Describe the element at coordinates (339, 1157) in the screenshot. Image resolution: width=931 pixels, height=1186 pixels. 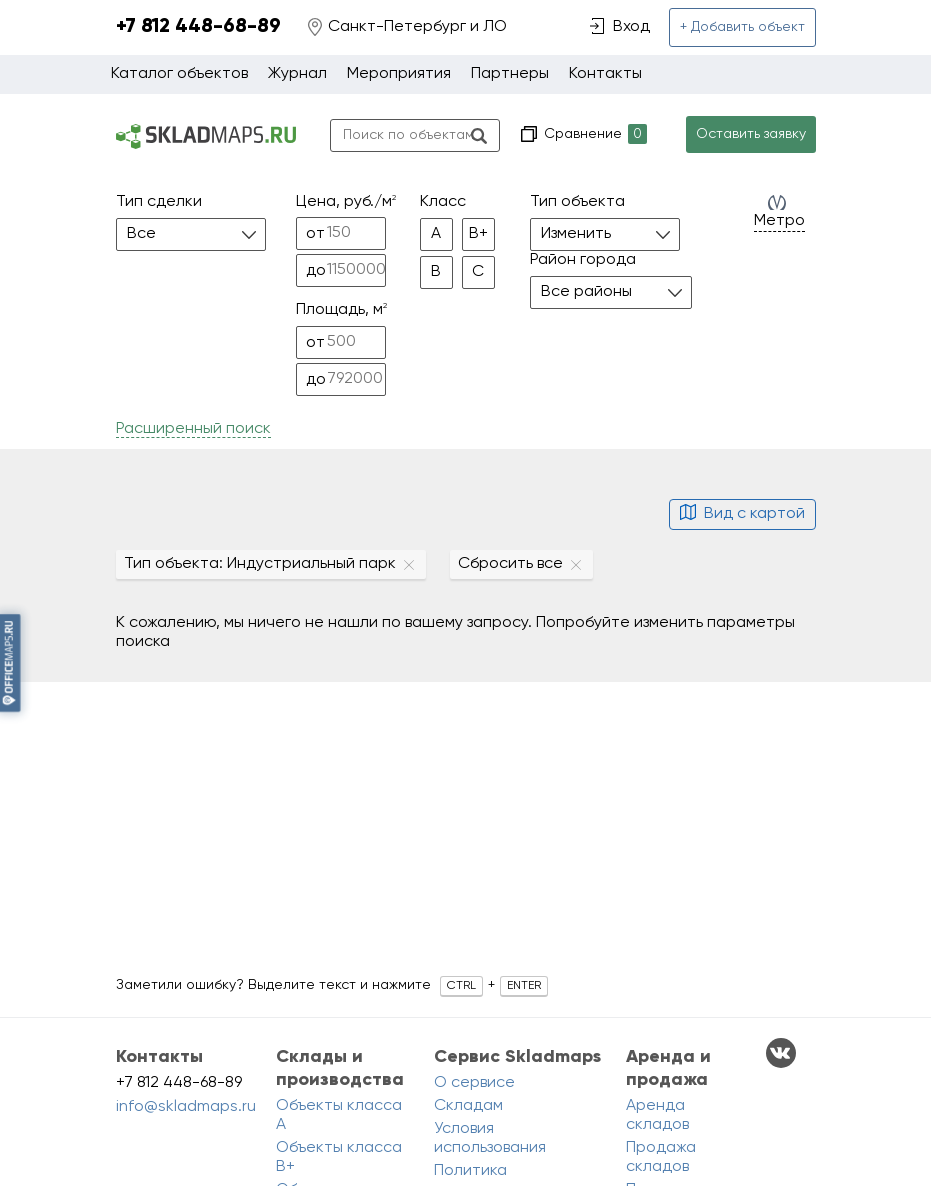
I see `Объекты класса B+` at that location.